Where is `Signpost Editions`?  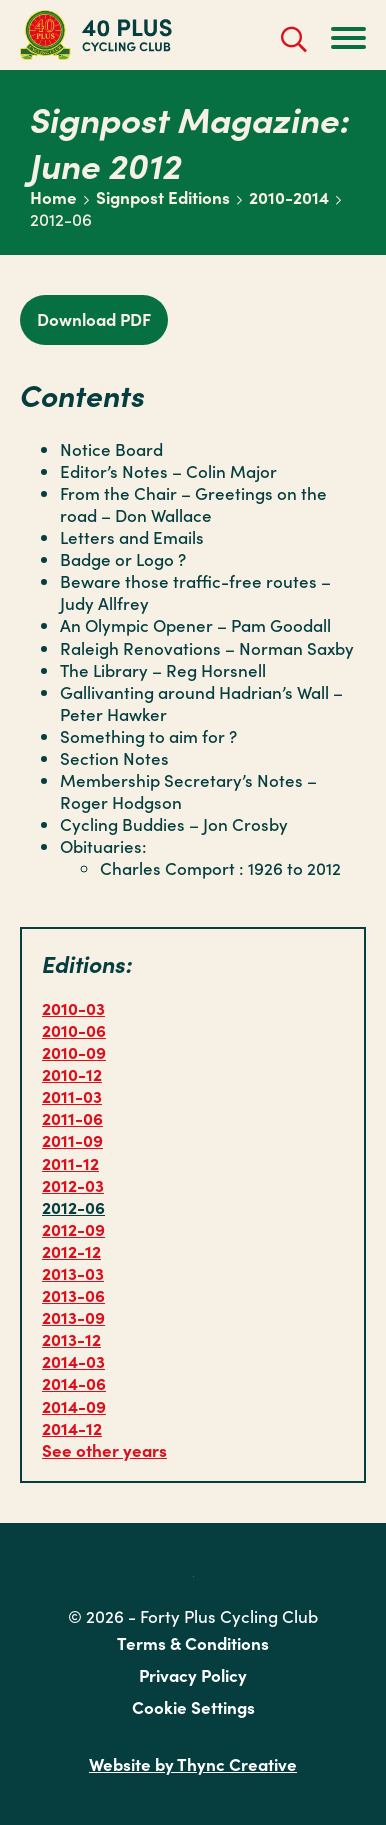 Signpost Editions is located at coordinates (163, 197).